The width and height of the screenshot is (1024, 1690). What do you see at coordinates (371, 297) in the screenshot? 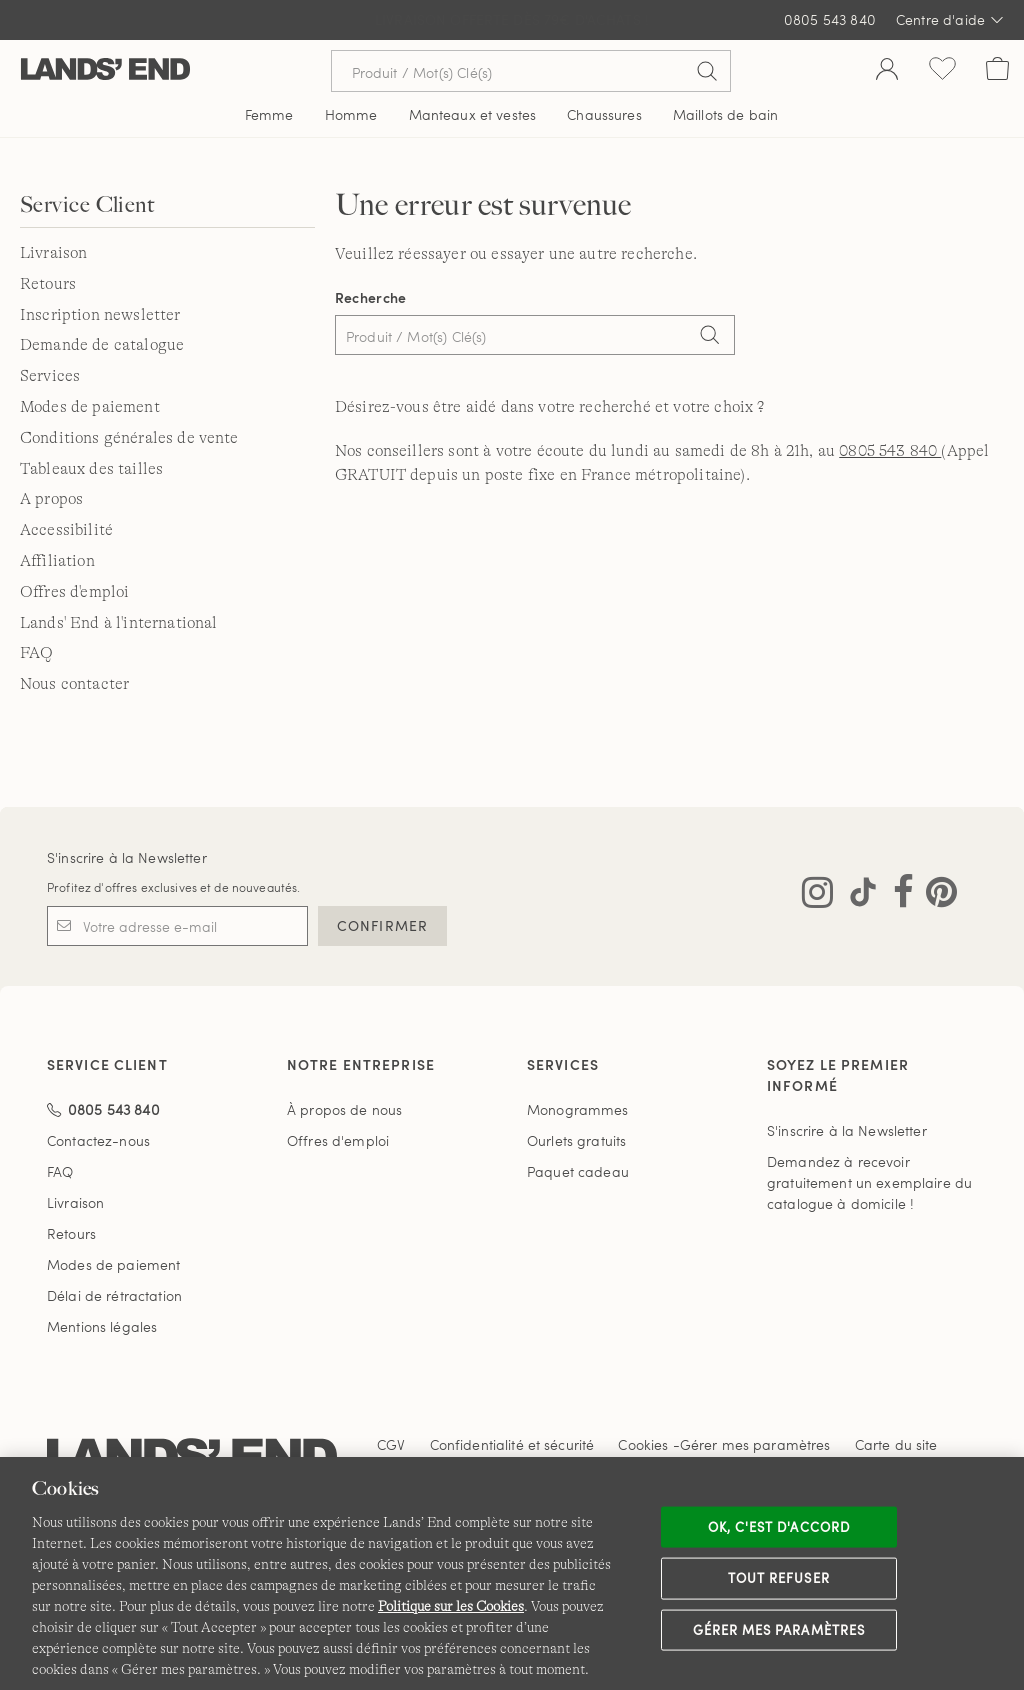
I see `Recherche` at bounding box center [371, 297].